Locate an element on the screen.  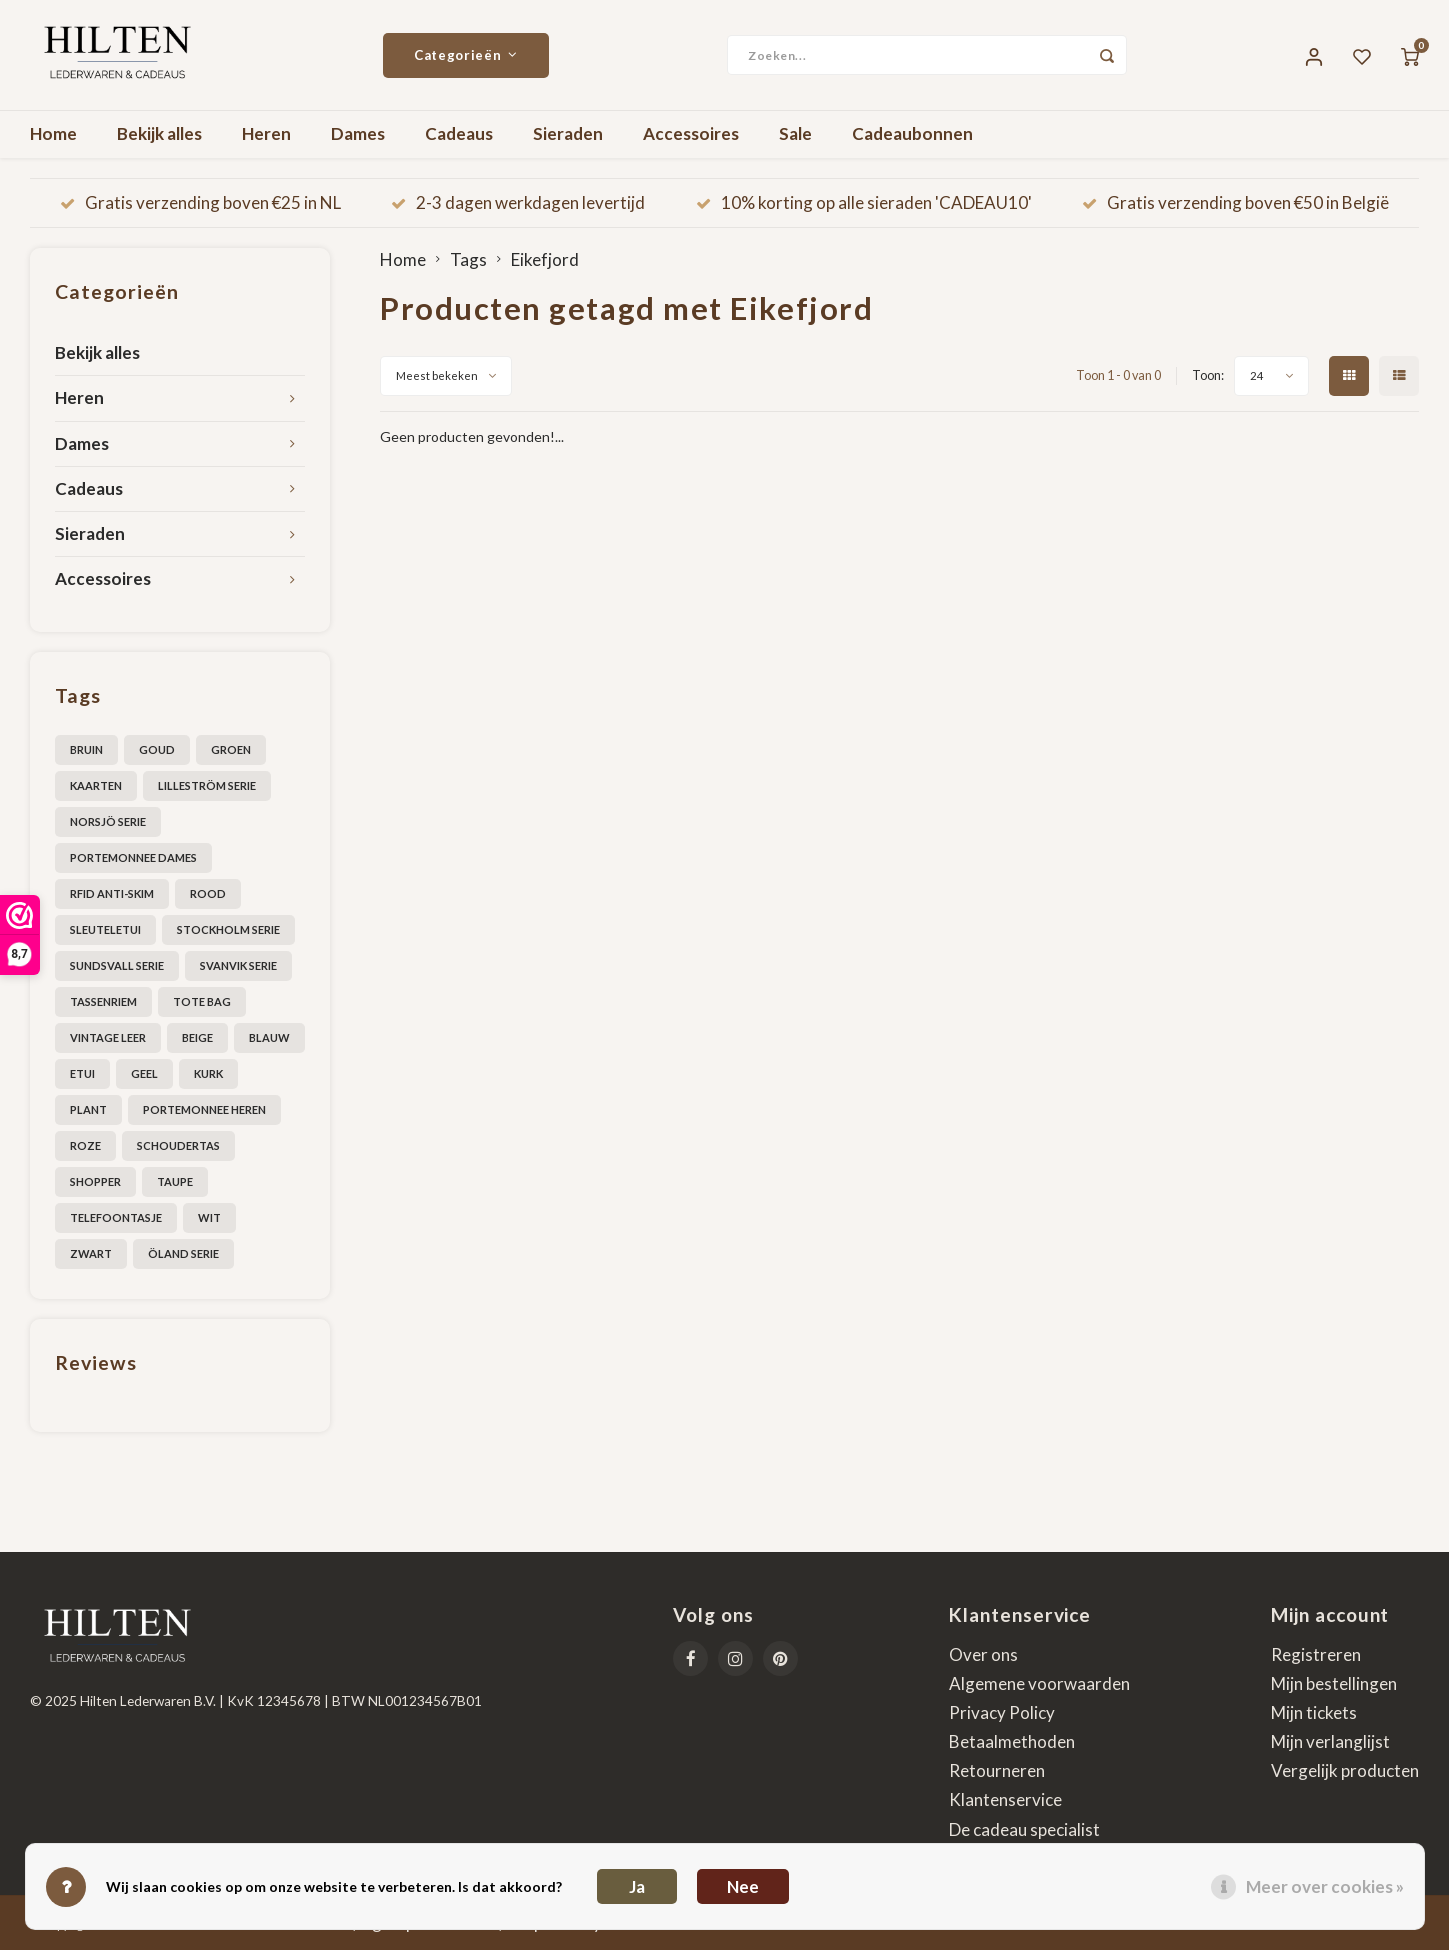
Mijn bestellingen is located at coordinates (1334, 1683).